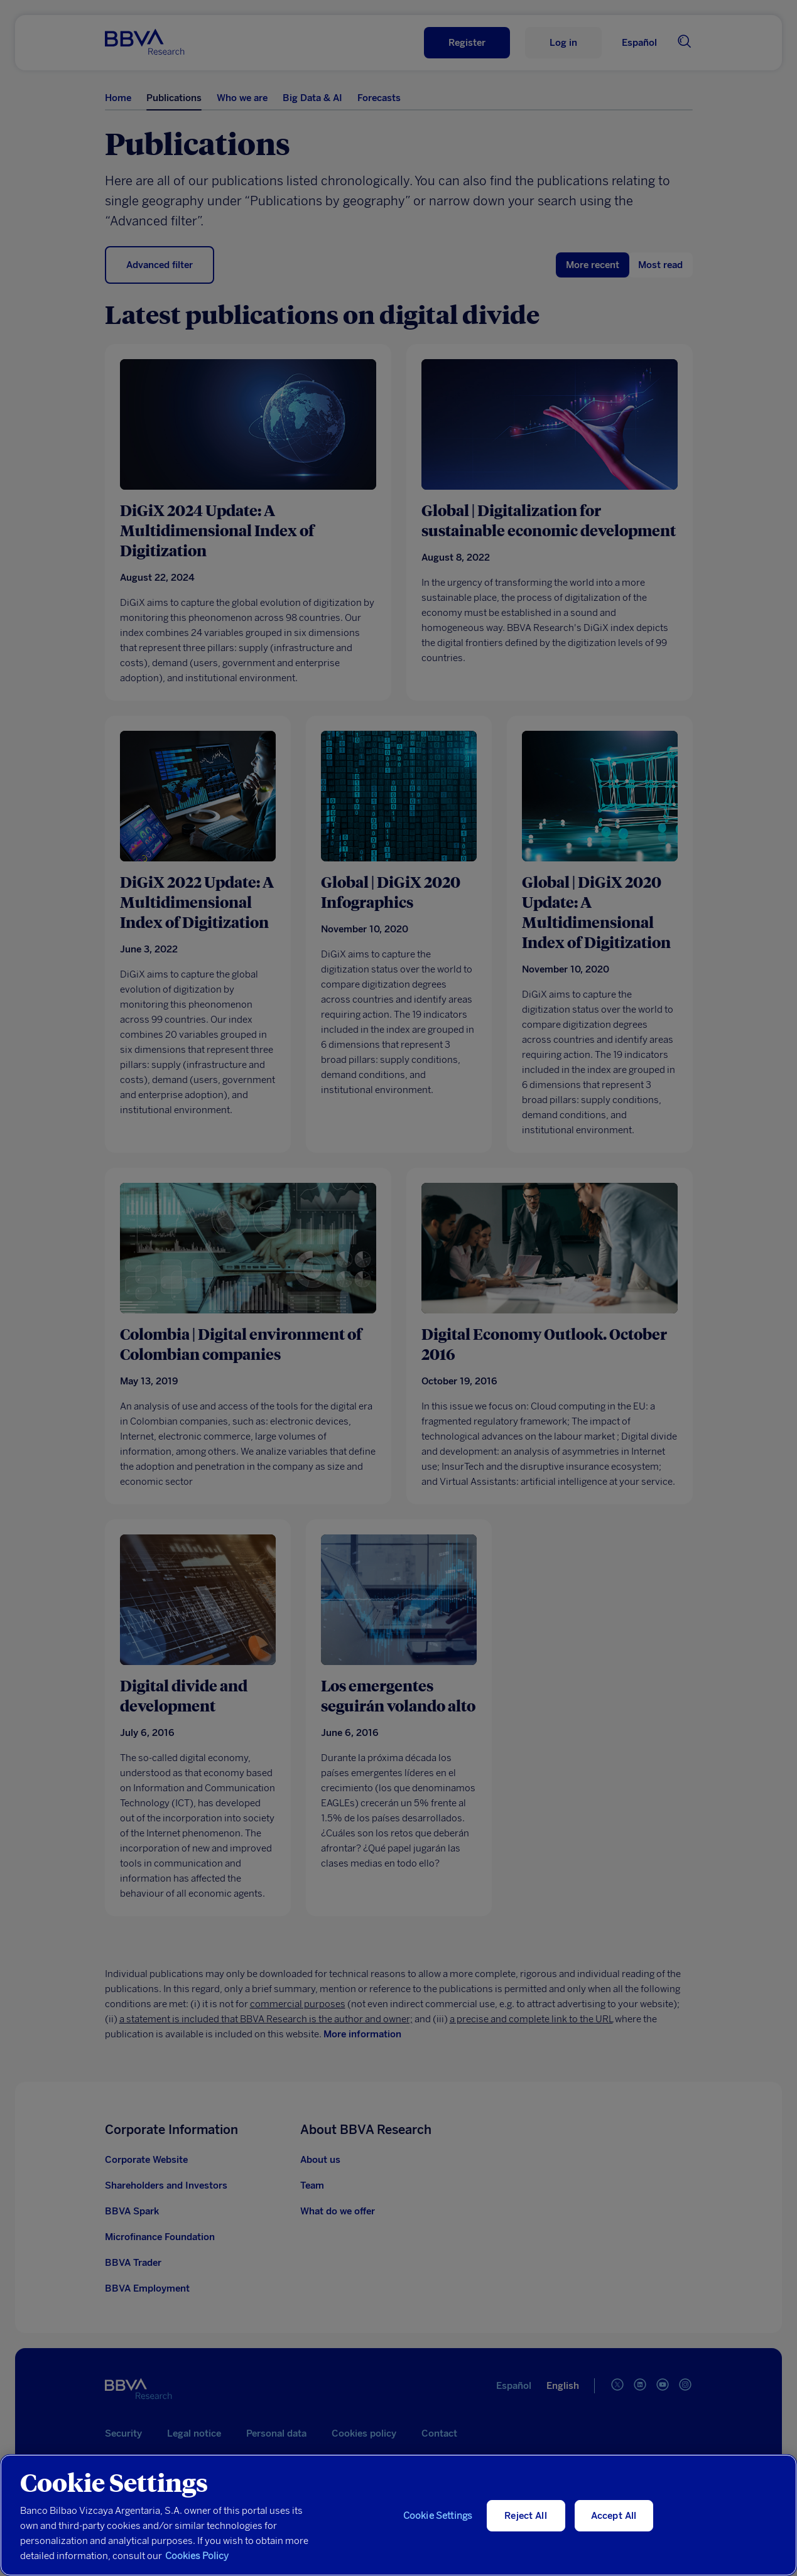 This screenshot has width=797, height=2576. Describe the element at coordinates (437, 2515) in the screenshot. I see `Cookie Settings` at that location.